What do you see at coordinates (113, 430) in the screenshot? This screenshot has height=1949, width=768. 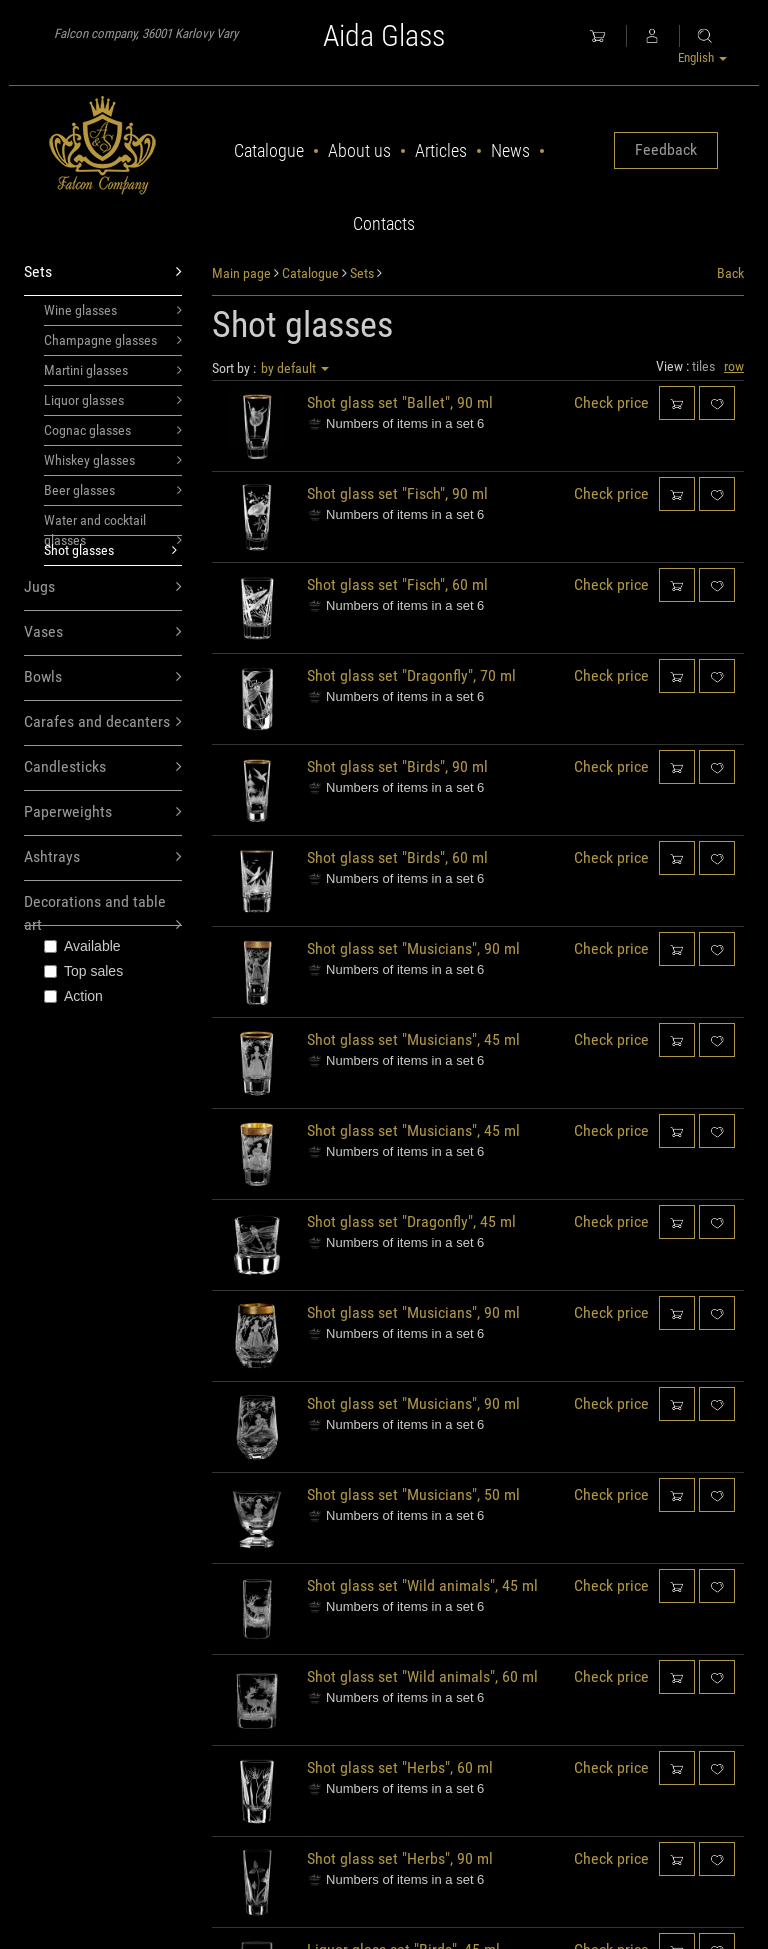 I see `Cognac glasses` at bounding box center [113, 430].